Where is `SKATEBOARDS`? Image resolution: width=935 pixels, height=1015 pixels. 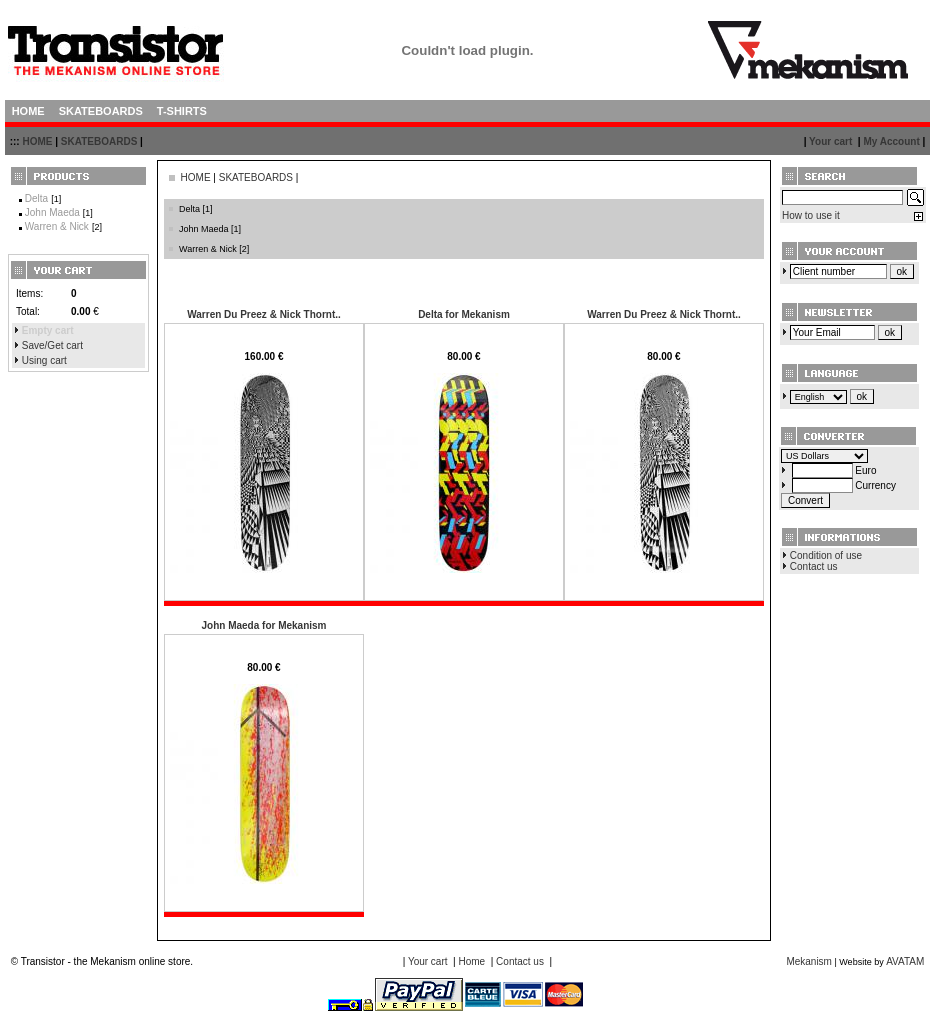 SKATEBOARDS is located at coordinates (99, 141).